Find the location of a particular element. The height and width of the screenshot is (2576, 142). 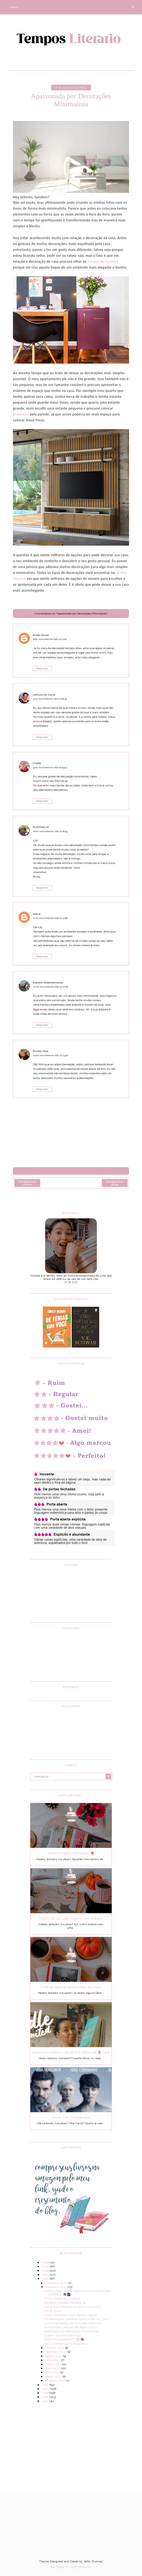

2018 is located at coordinates (45, 2397).